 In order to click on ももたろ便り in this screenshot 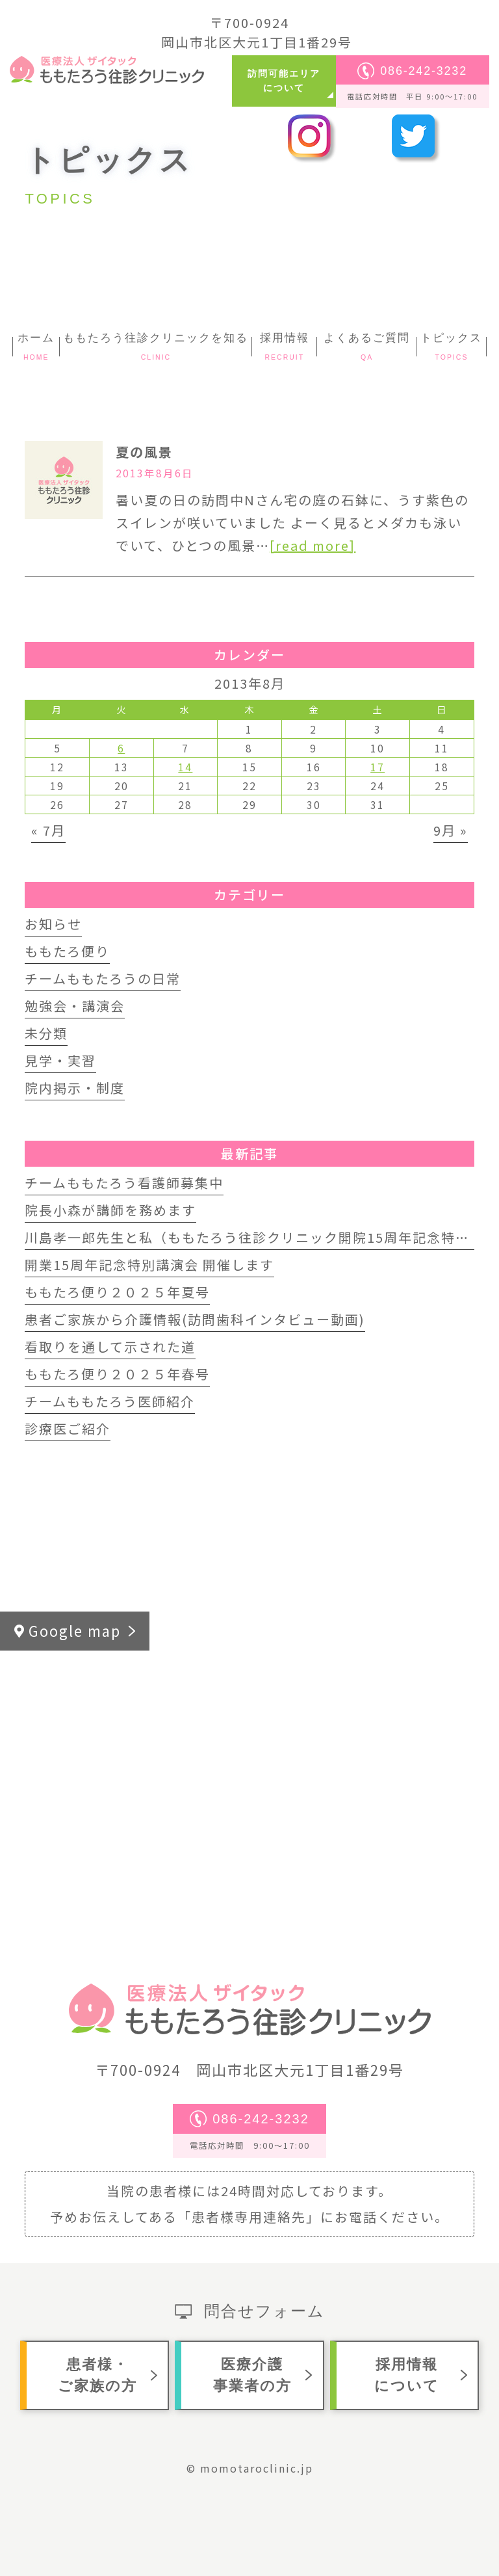, I will do `click(67, 951)`.